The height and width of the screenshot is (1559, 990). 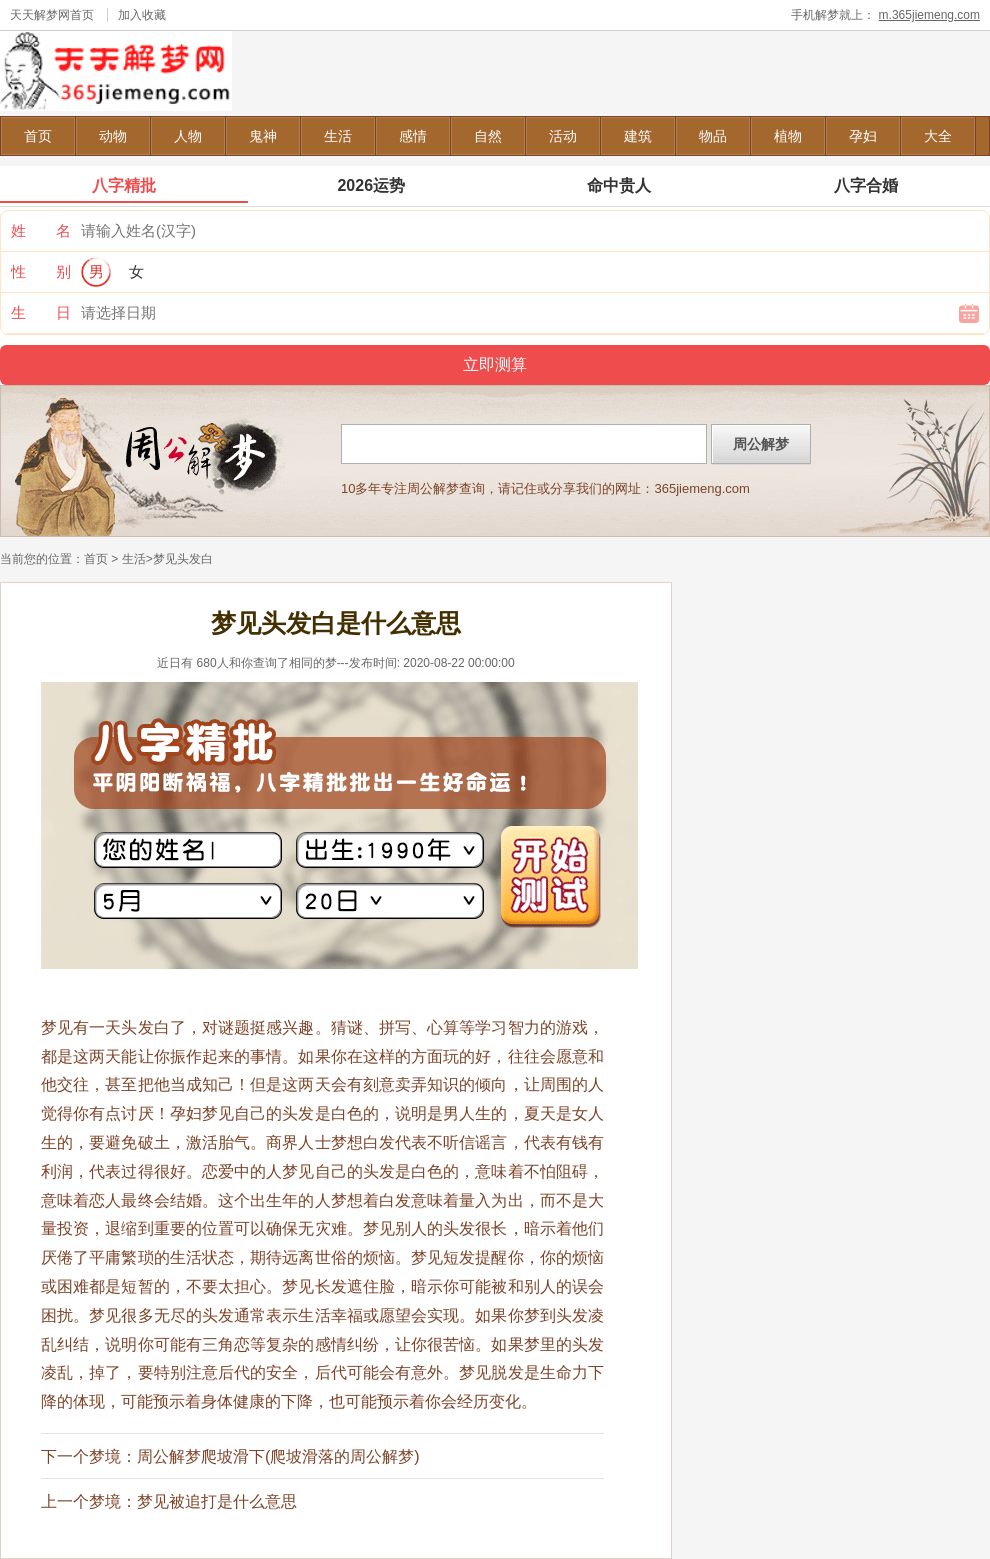 I want to click on 孕妇, so click(x=863, y=136).